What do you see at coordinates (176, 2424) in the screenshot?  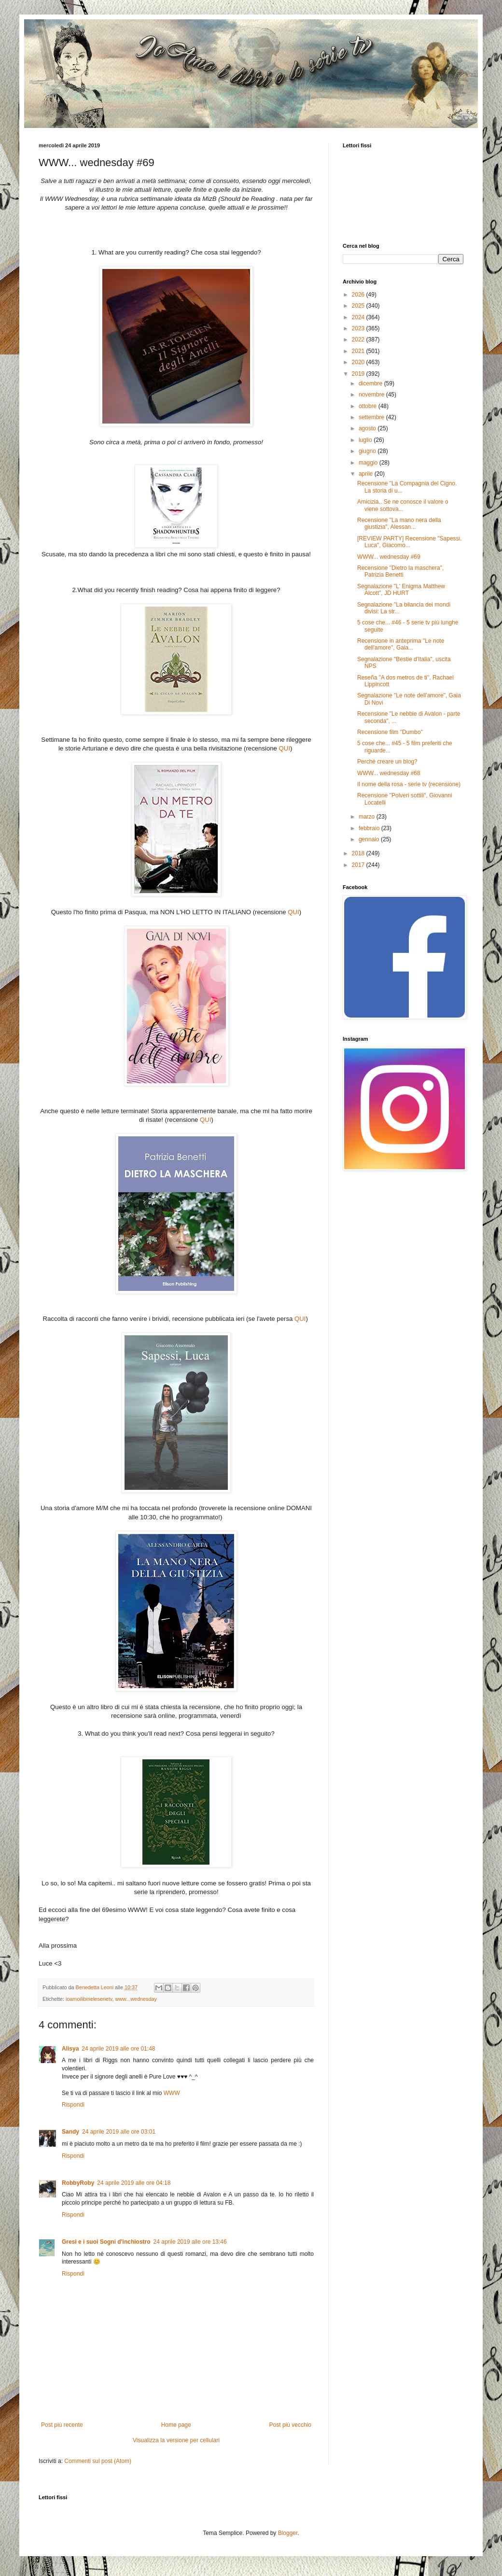 I see `Home page` at bounding box center [176, 2424].